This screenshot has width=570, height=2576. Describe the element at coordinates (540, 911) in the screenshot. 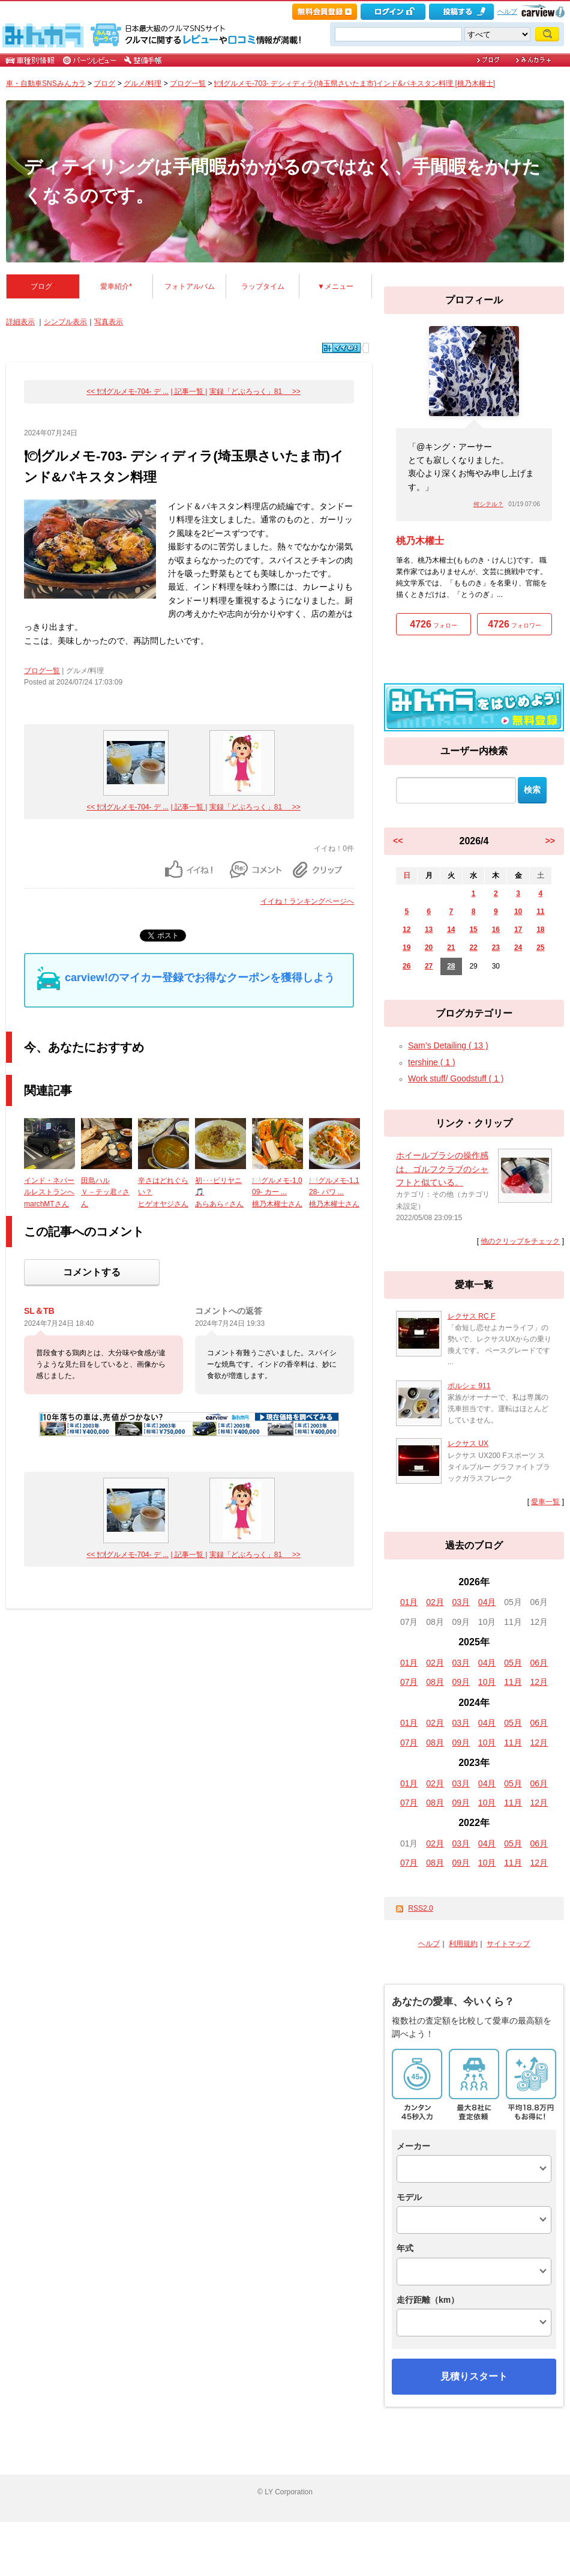

I see `11` at that location.